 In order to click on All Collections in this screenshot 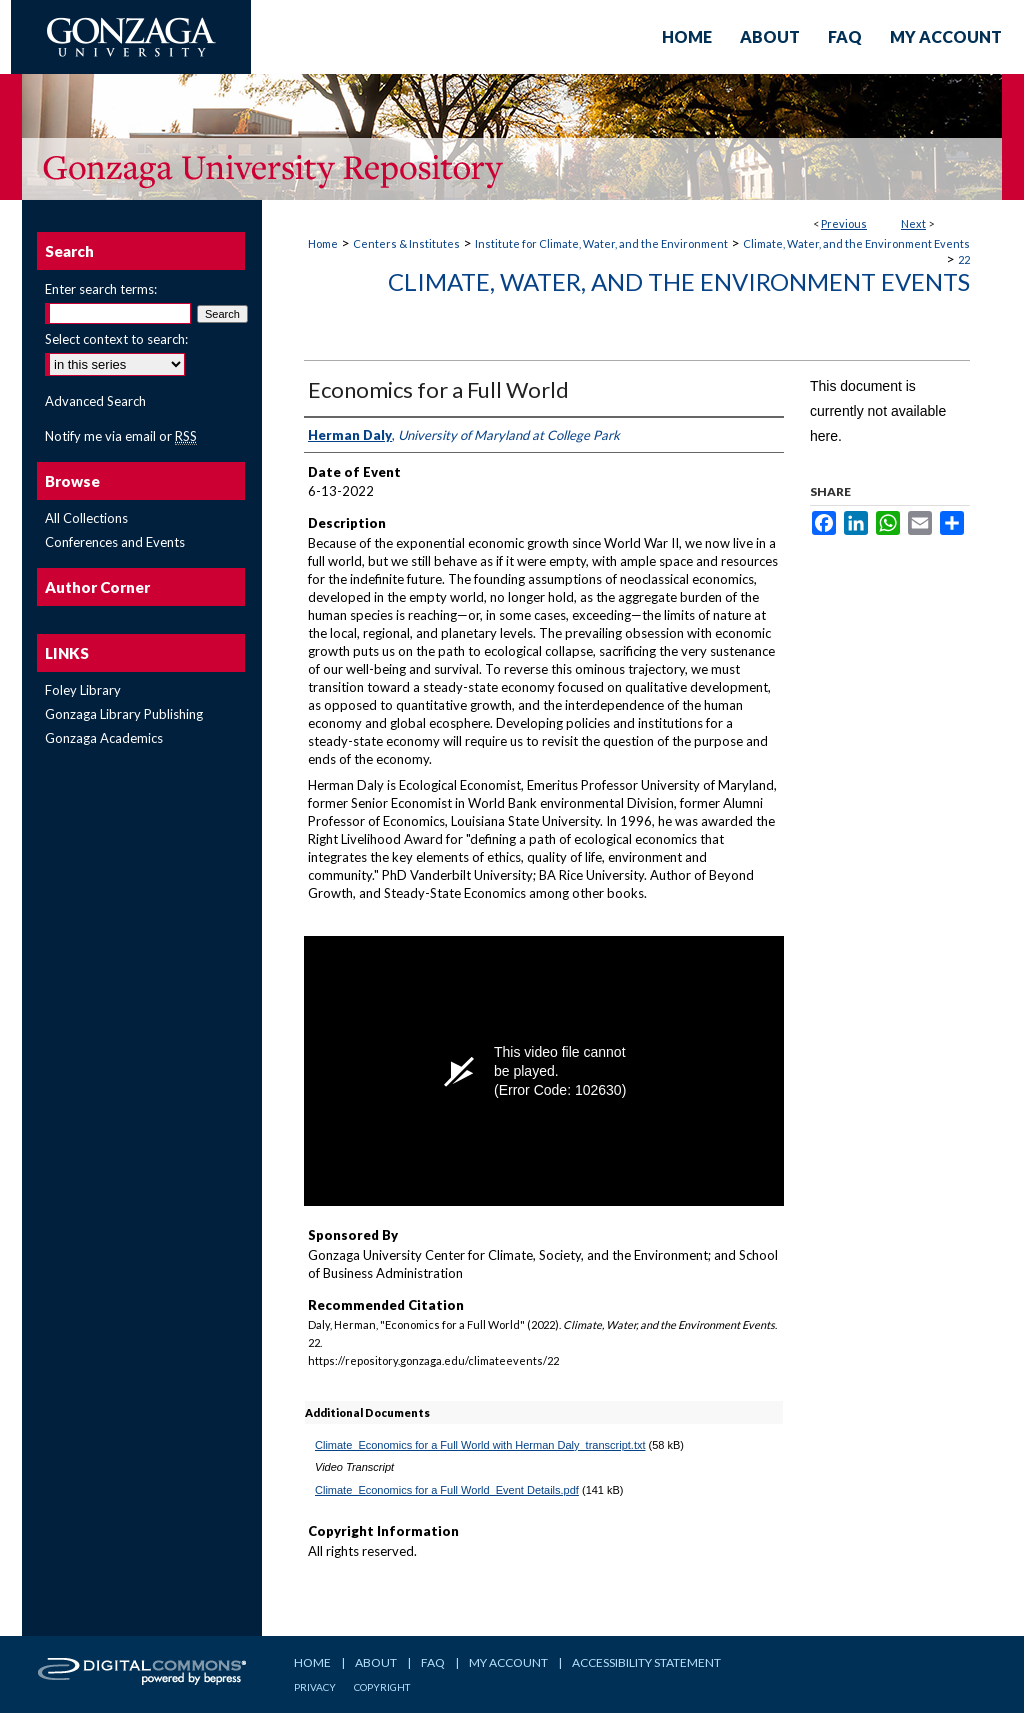, I will do `click(86, 518)`.